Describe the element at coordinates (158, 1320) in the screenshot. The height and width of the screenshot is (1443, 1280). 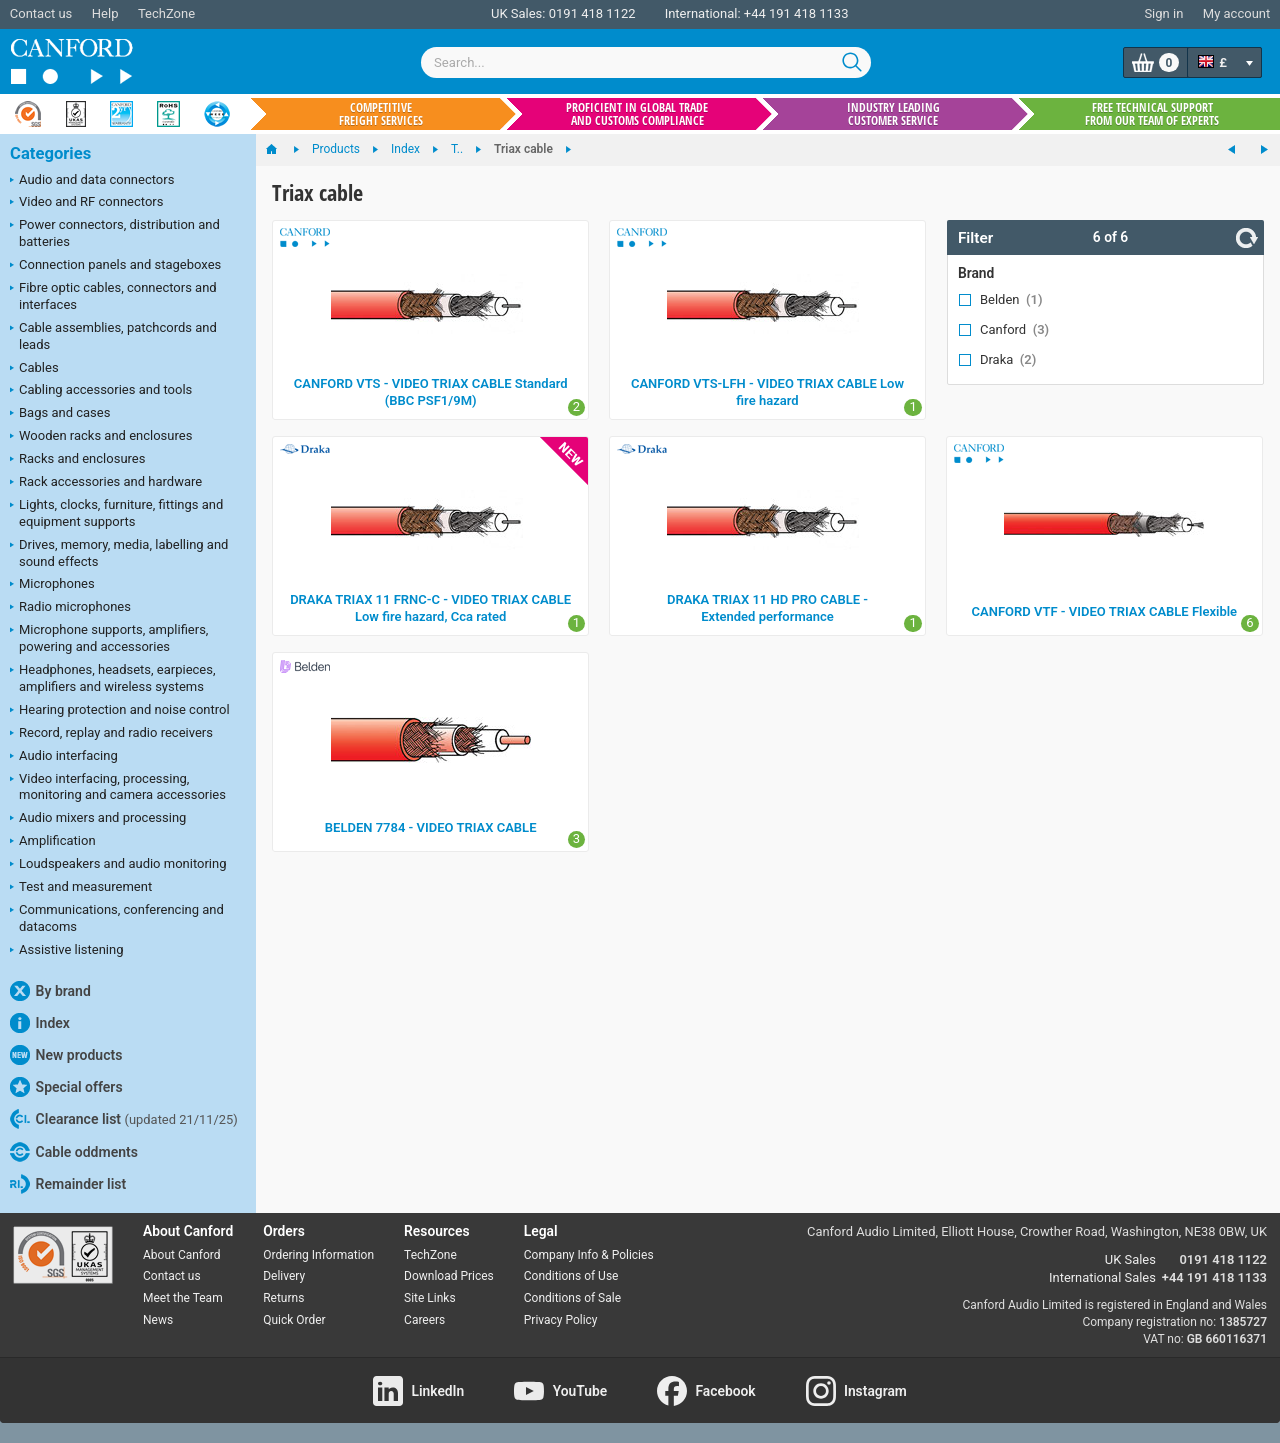
I see `News` at that location.